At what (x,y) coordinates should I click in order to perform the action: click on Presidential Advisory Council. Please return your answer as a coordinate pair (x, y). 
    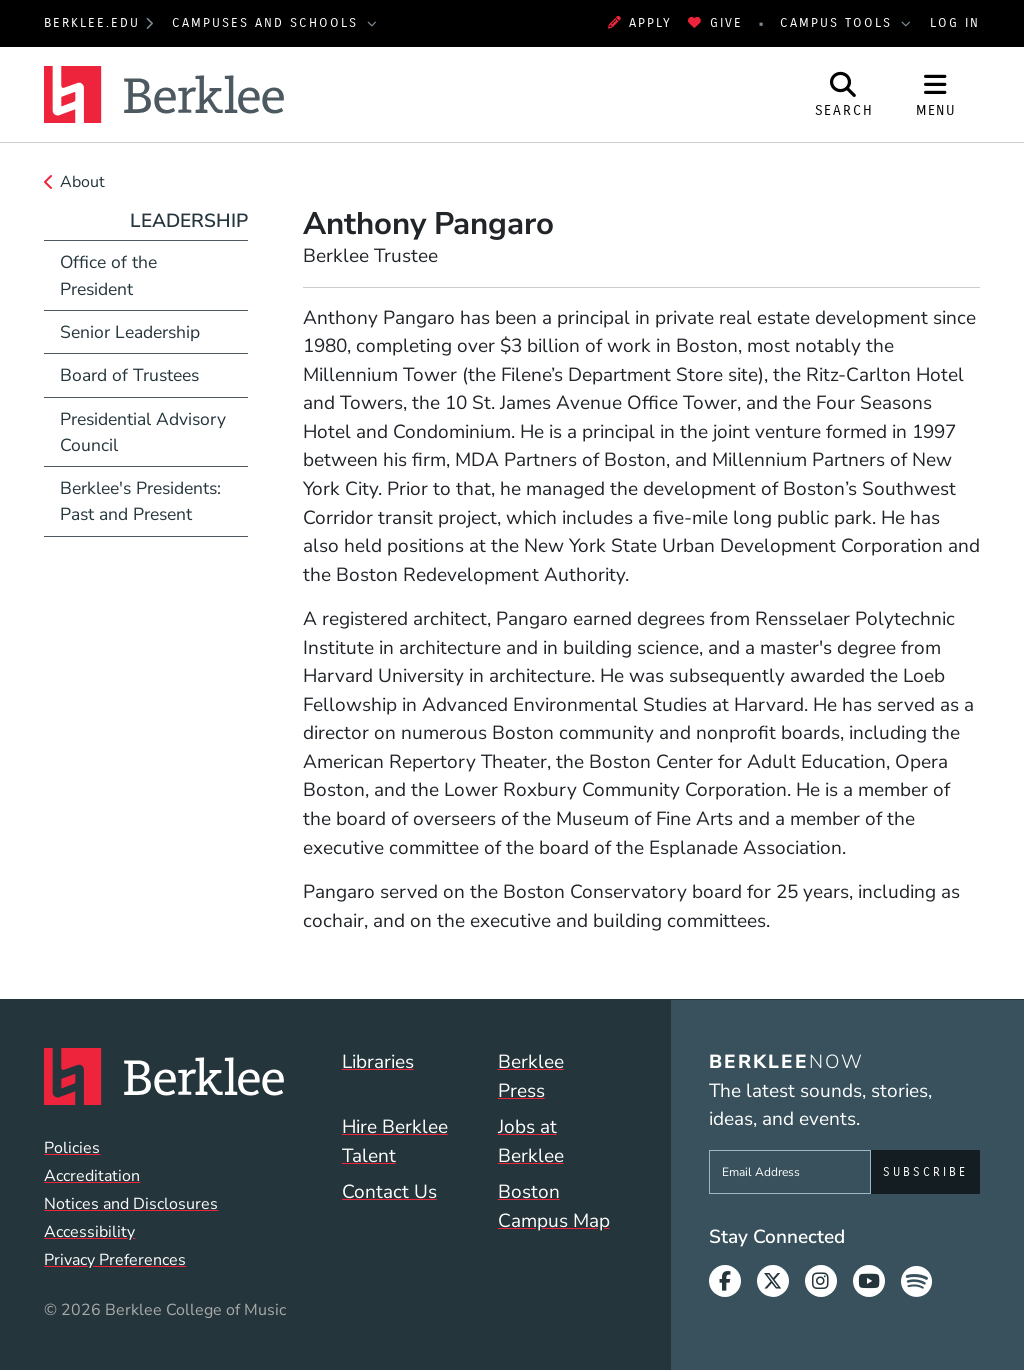
    Looking at the image, I should click on (143, 432).